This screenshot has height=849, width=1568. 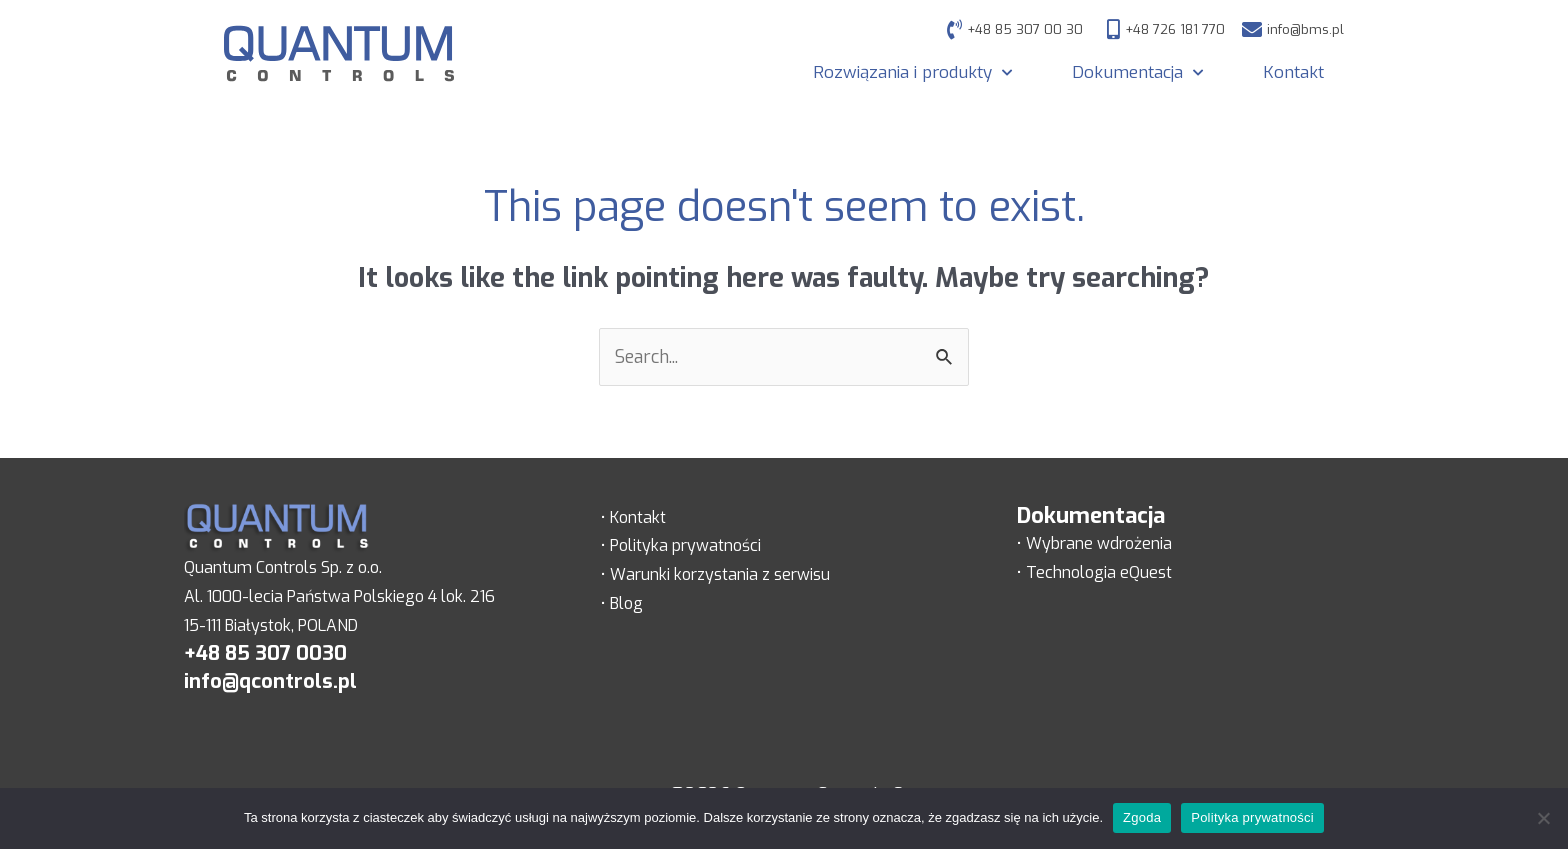 I want to click on Zgoda, so click(x=1142, y=817).